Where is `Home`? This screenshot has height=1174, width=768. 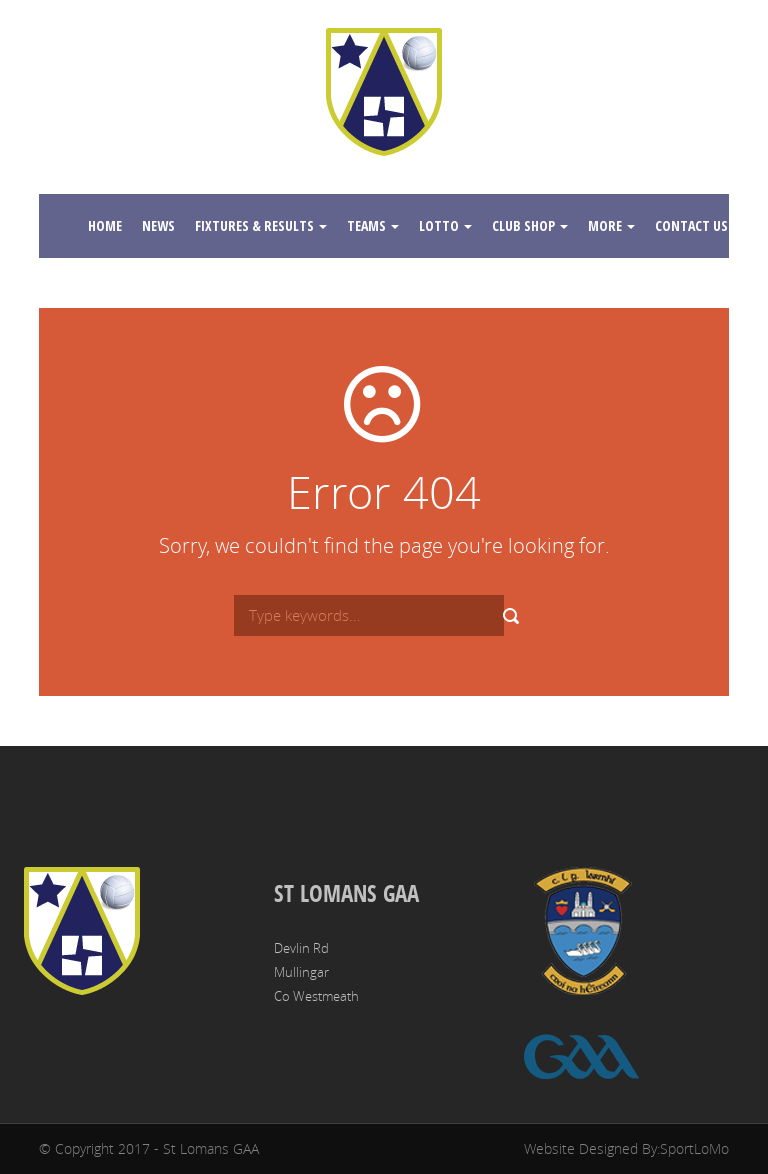
Home is located at coordinates (105, 225).